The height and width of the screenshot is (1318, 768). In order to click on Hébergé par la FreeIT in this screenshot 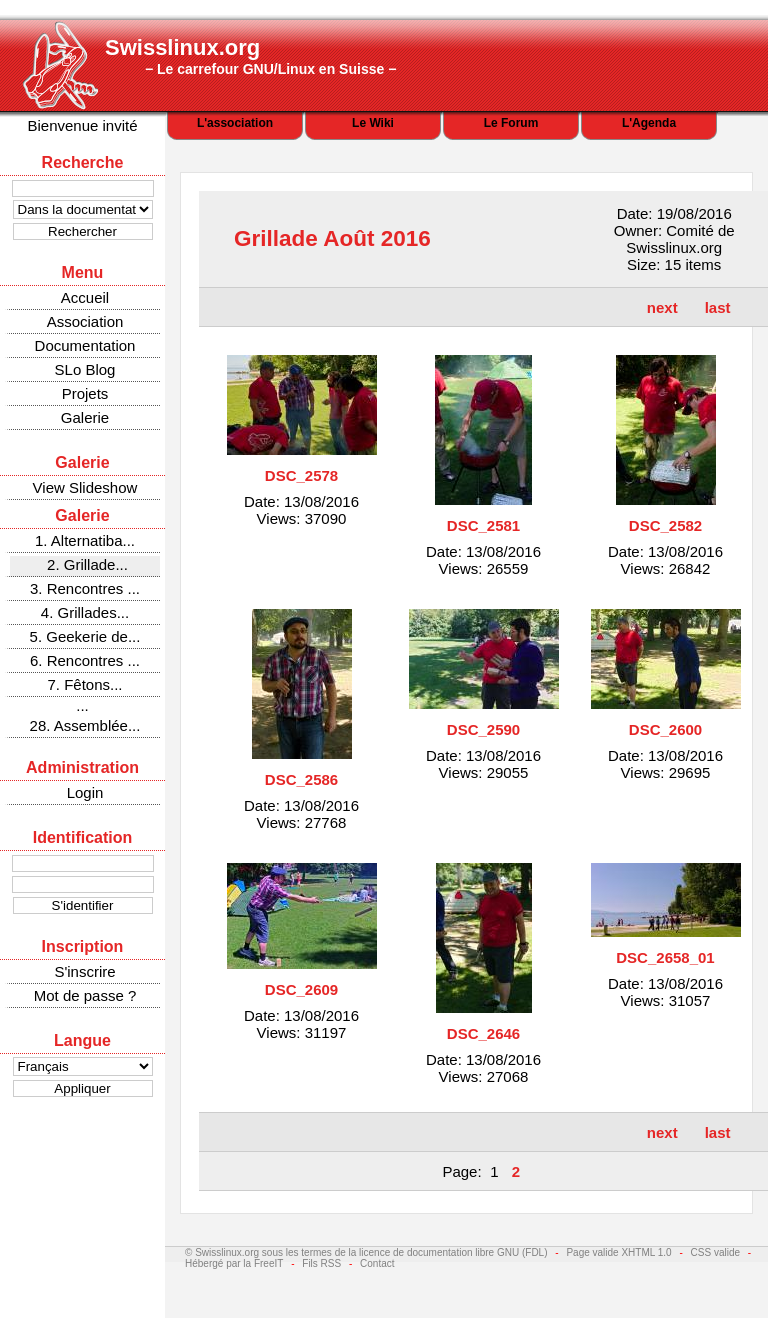, I will do `click(234, 1263)`.